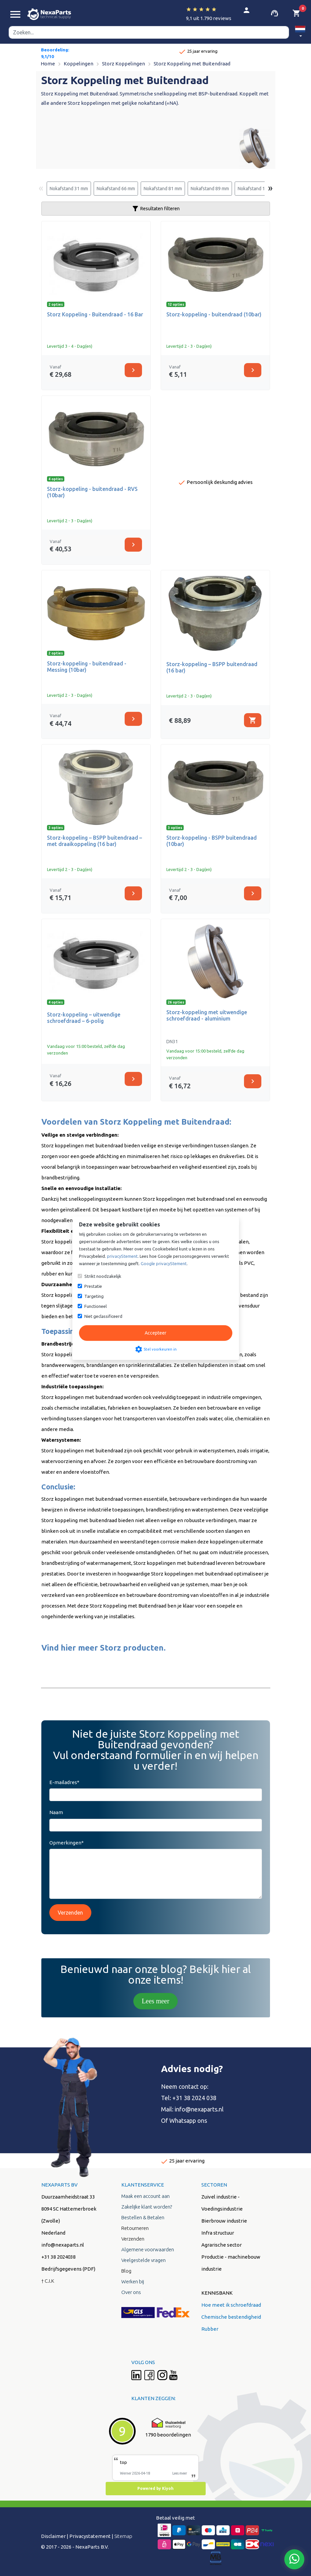 Image resolution: width=311 pixels, height=2576 pixels. Describe the element at coordinates (231, 2305) in the screenshot. I see `Hoe meet ik schroefdraad` at that location.